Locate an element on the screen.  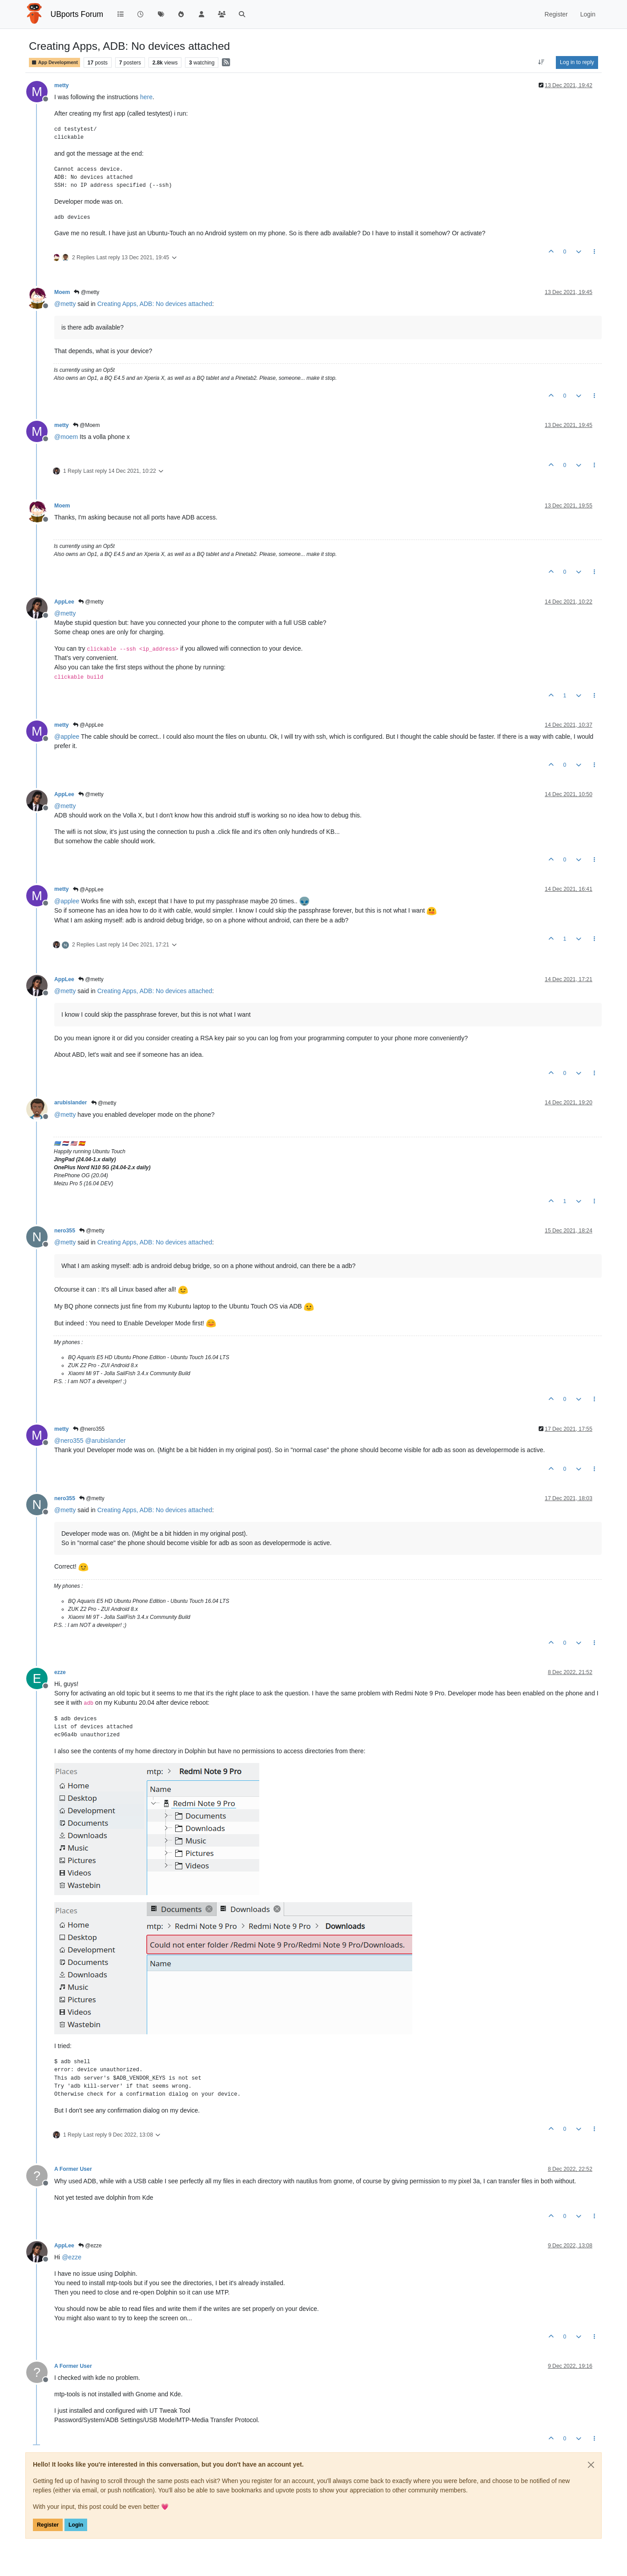
@ [Profile: nero355] is located at coordinates (69, 1440).